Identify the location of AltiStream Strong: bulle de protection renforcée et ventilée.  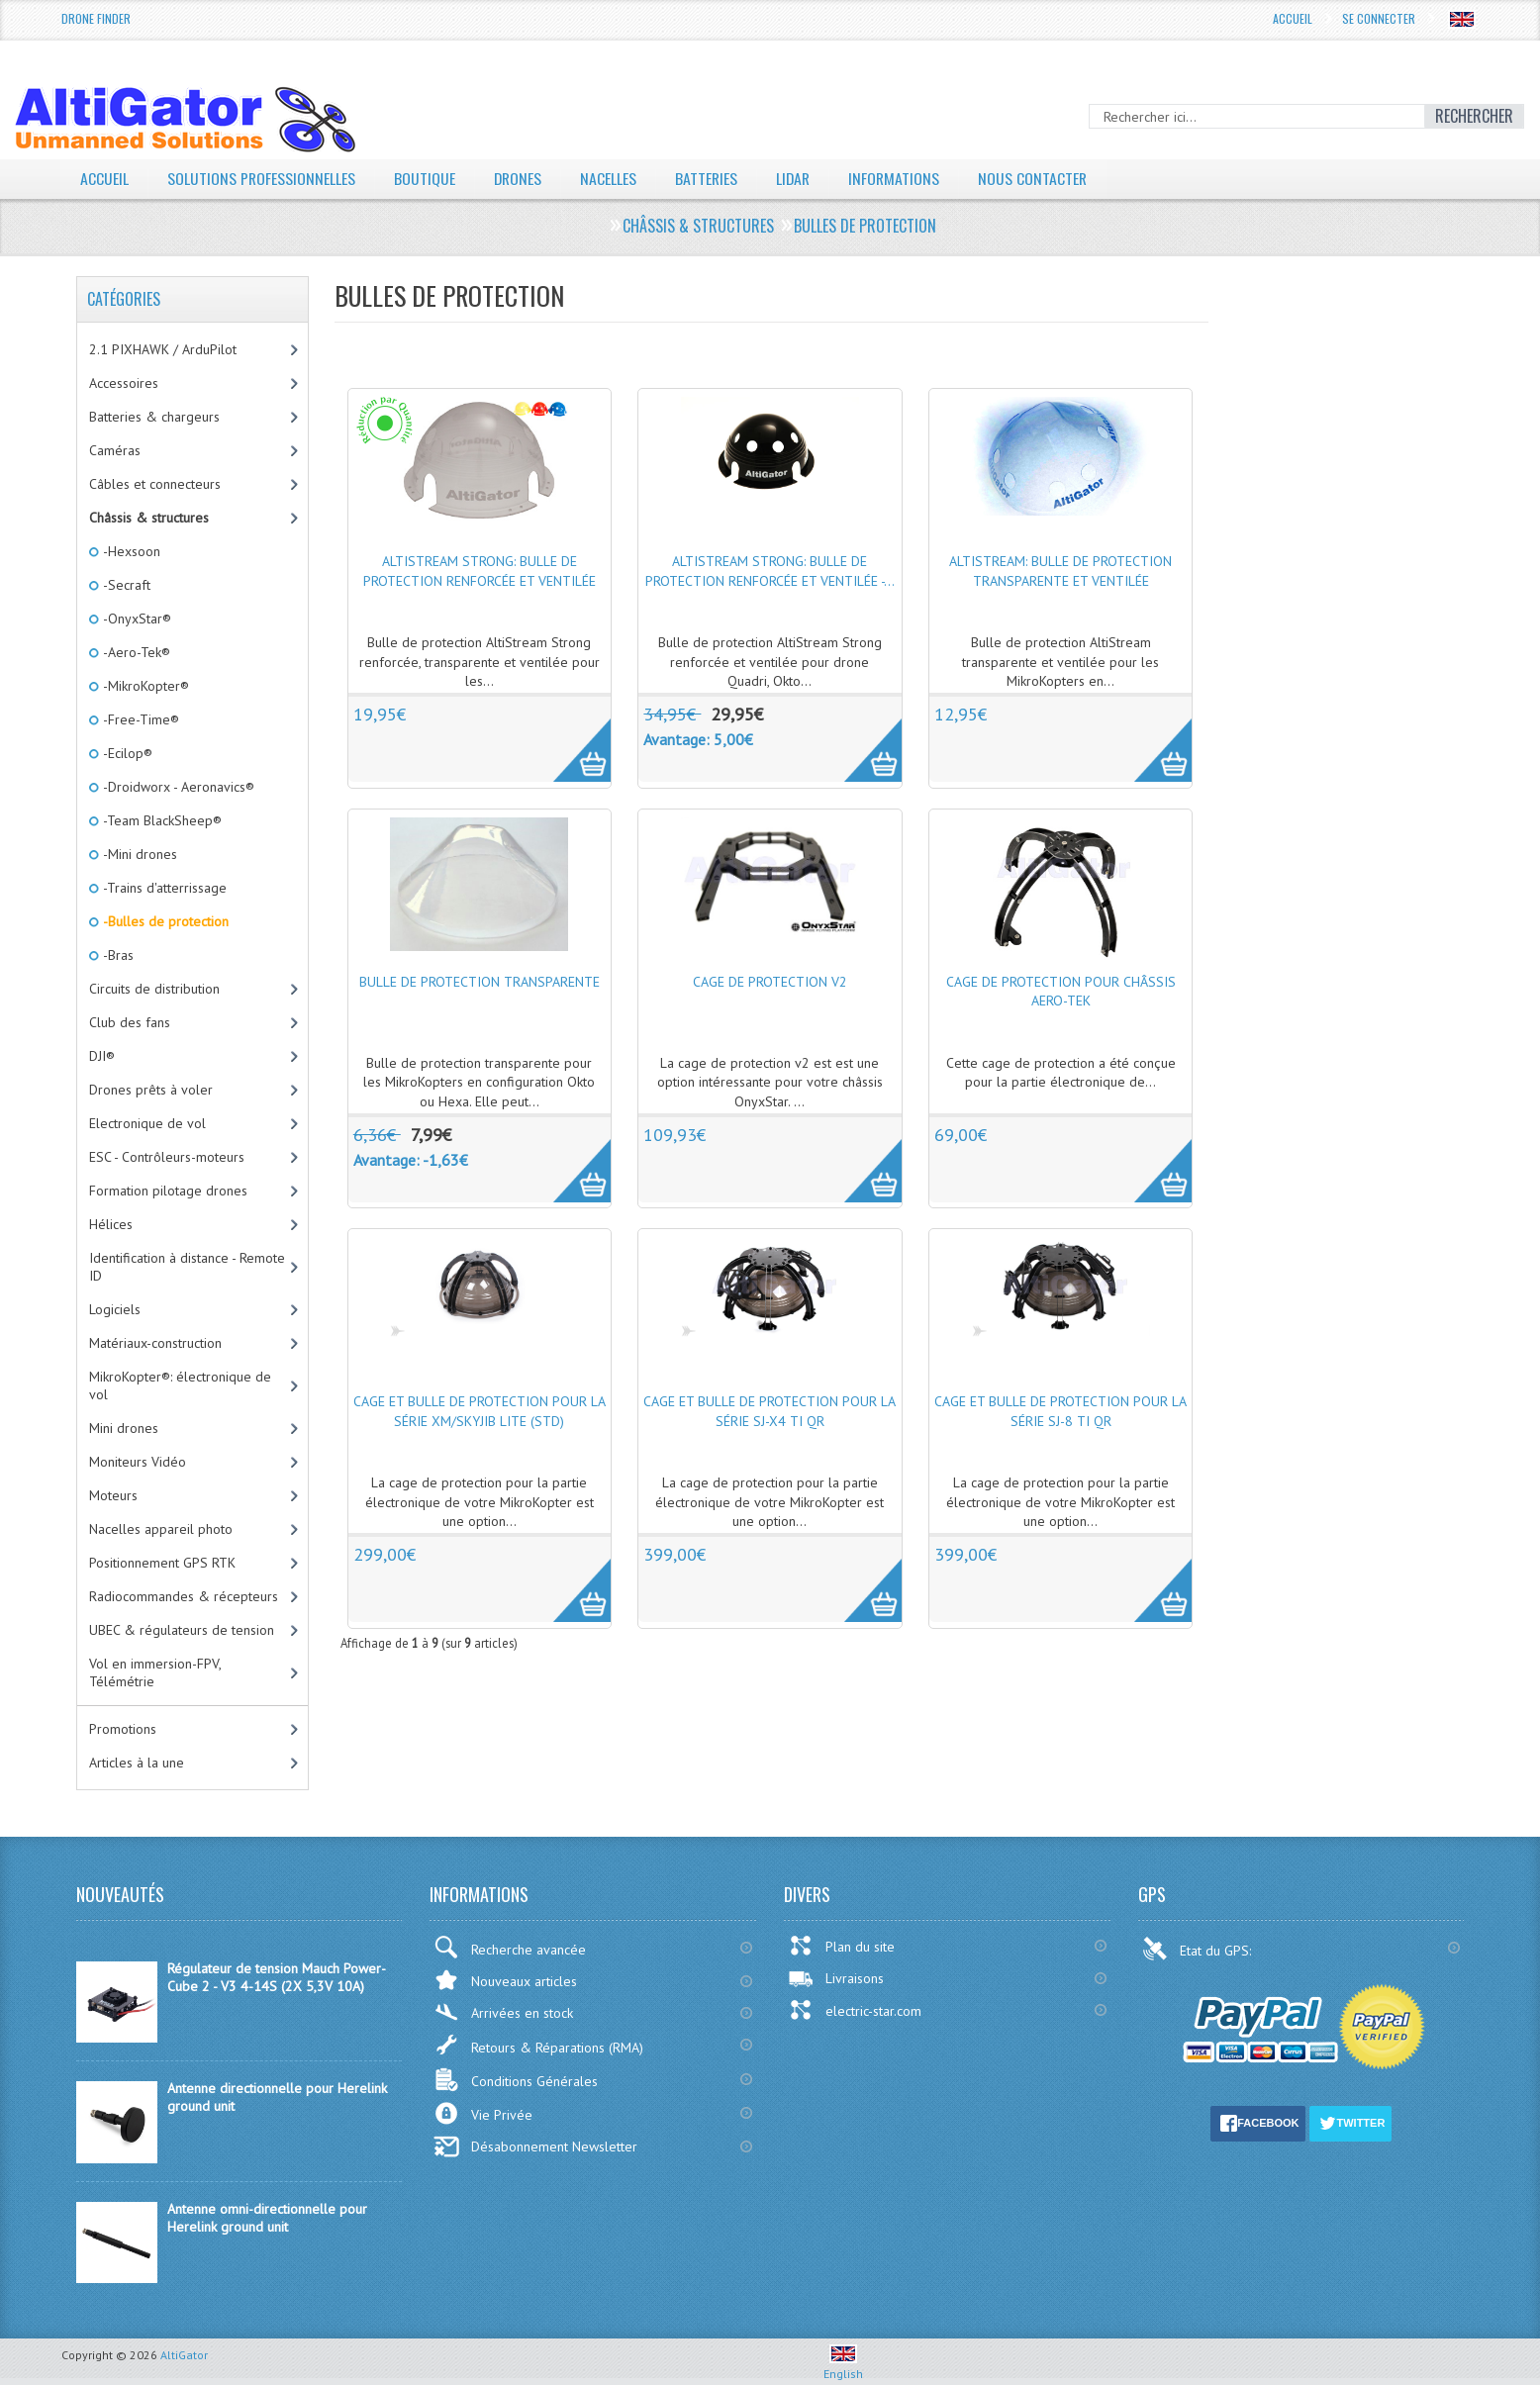
(479, 571).